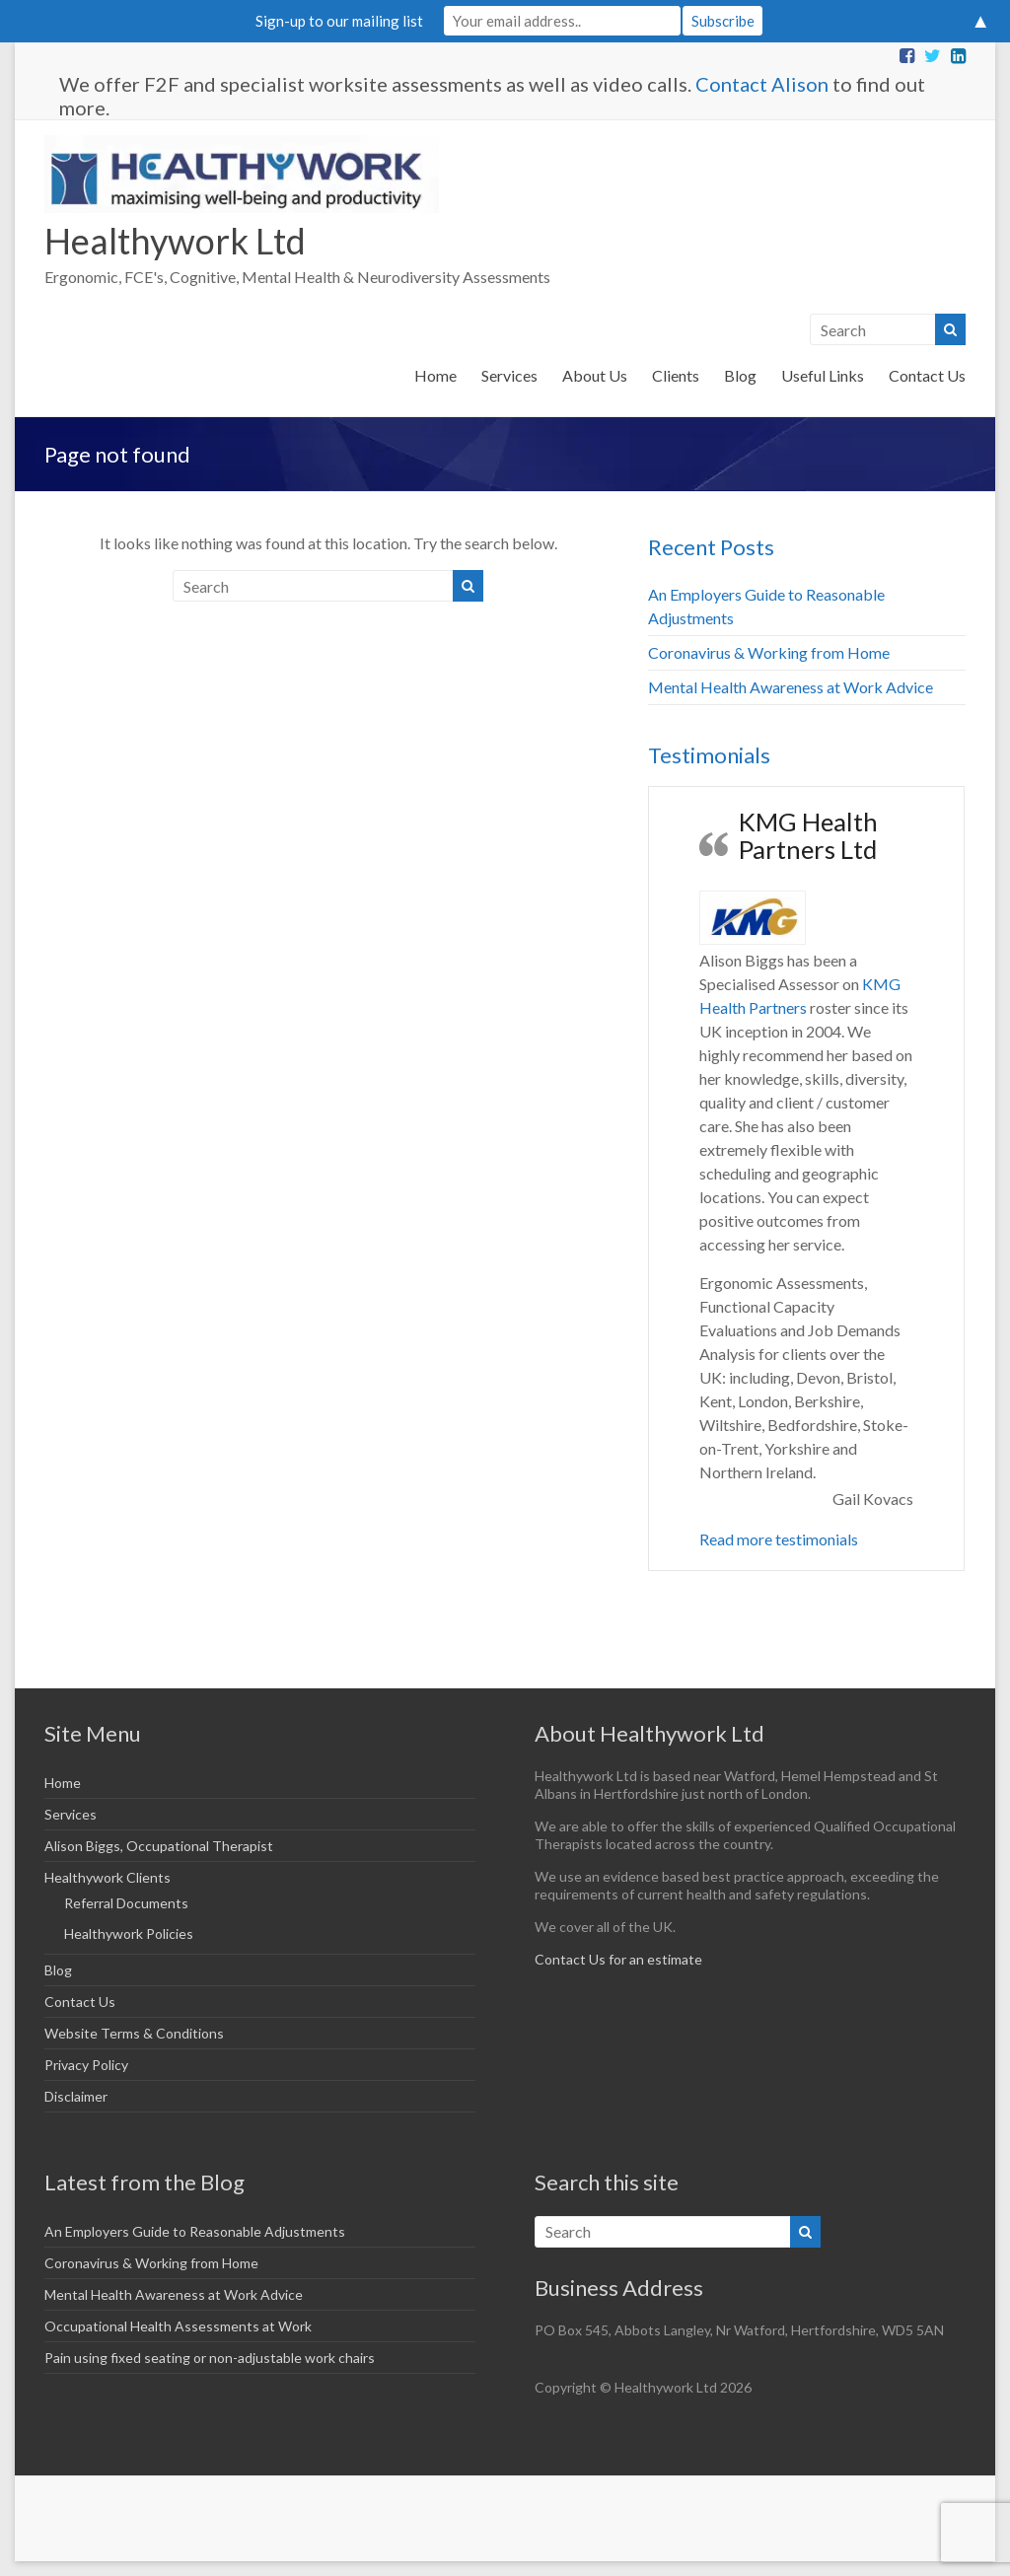  Describe the element at coordinates (158, 1845) in the screenshot. I see `Alison Biggs, Occupational Therapist` at that location.